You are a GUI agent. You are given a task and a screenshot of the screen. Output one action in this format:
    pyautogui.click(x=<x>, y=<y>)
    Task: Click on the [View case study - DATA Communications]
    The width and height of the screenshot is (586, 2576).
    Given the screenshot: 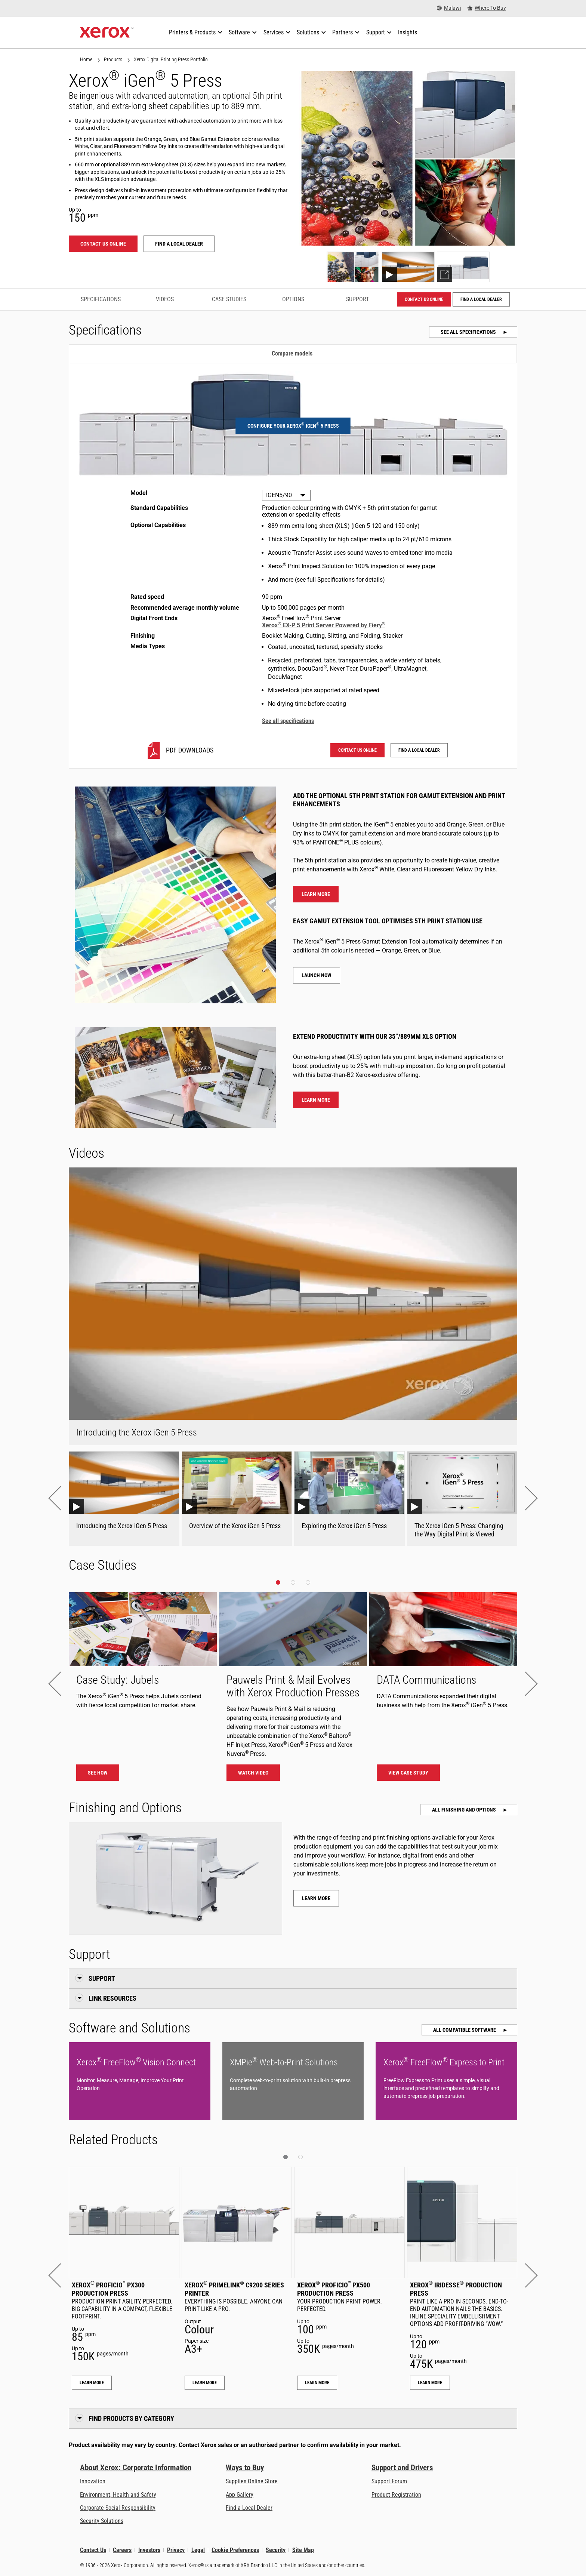 What is the action you would take?
    pyautogui.click(x=443, y=1690)
    